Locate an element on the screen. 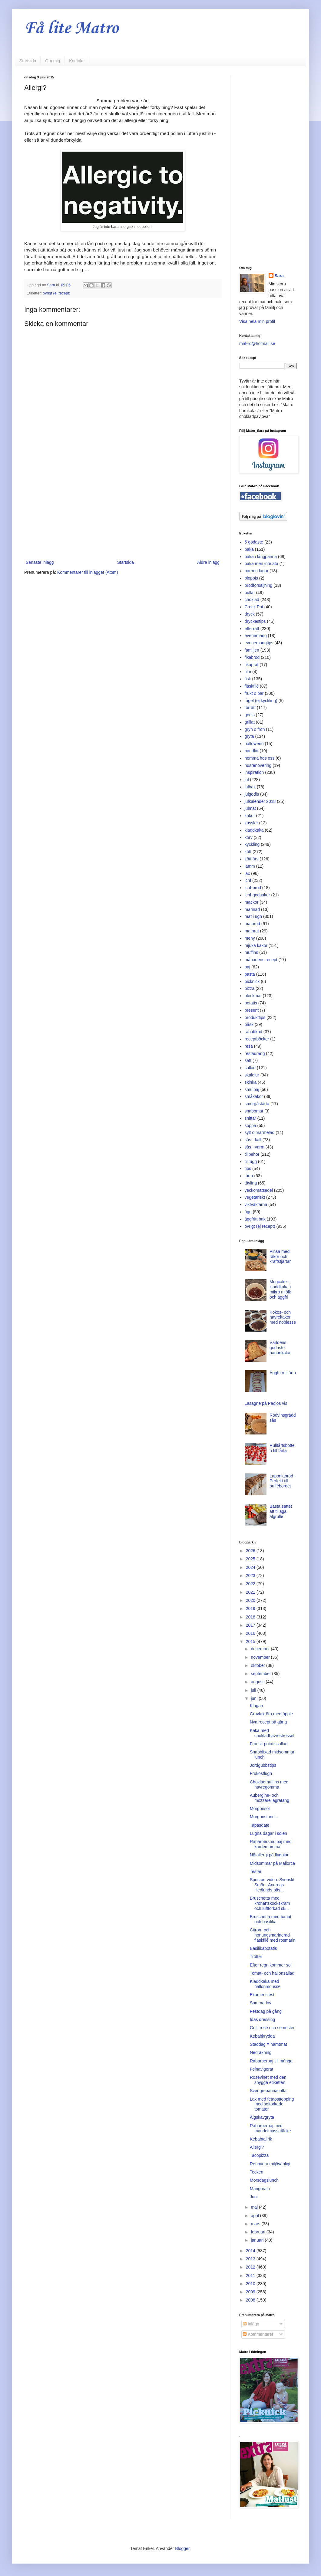 The image size is (321, 2576). köttfärs is located at coordinates (252, 858).